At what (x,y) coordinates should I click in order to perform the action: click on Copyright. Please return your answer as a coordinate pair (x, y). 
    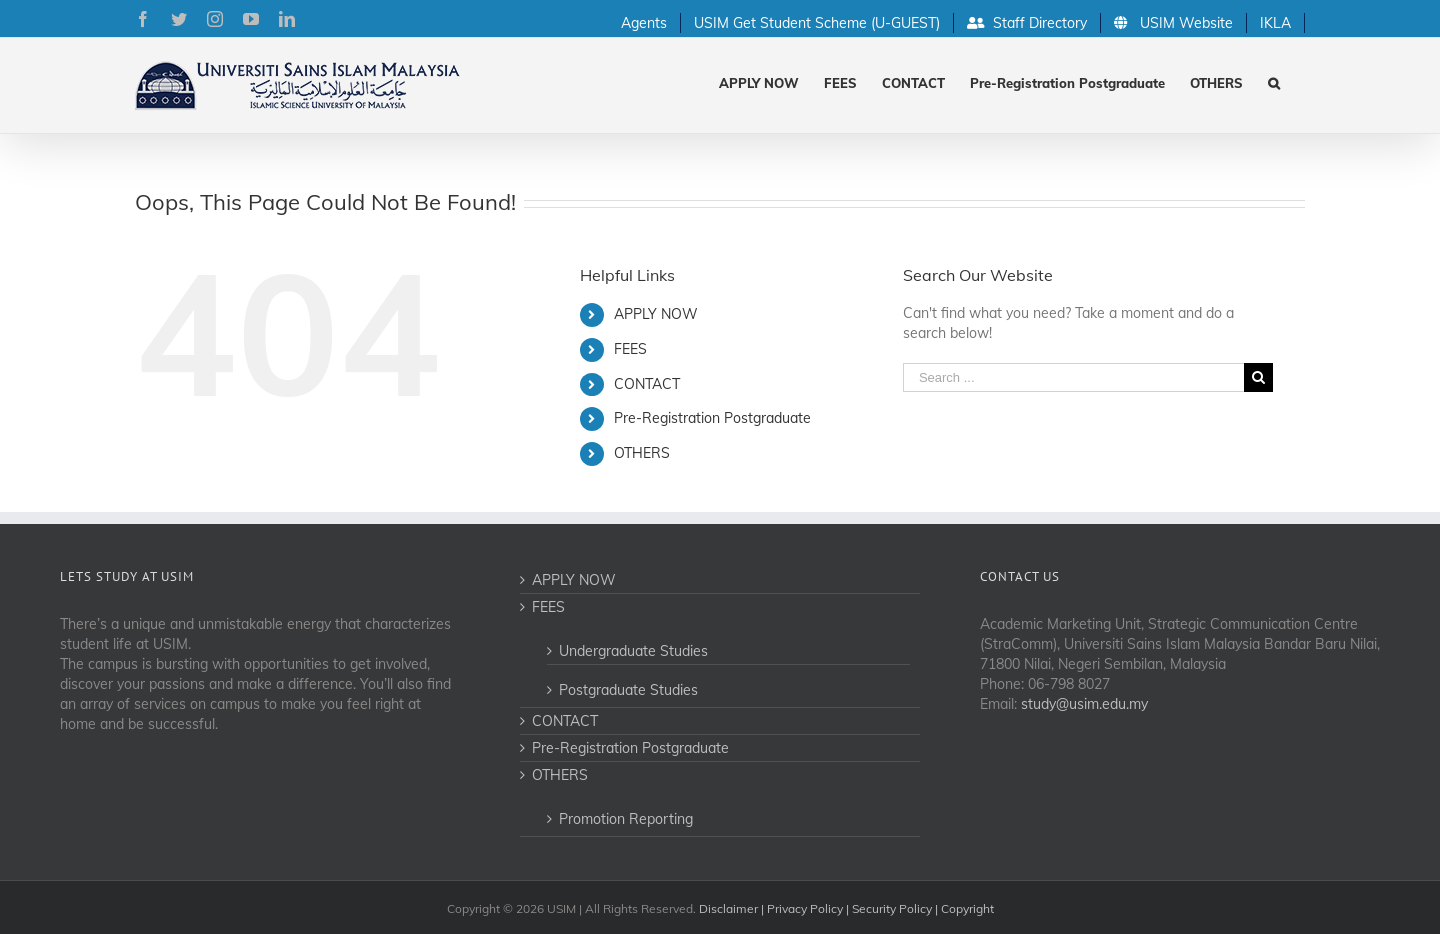
    Looking at the image, I should click on (967, 908).